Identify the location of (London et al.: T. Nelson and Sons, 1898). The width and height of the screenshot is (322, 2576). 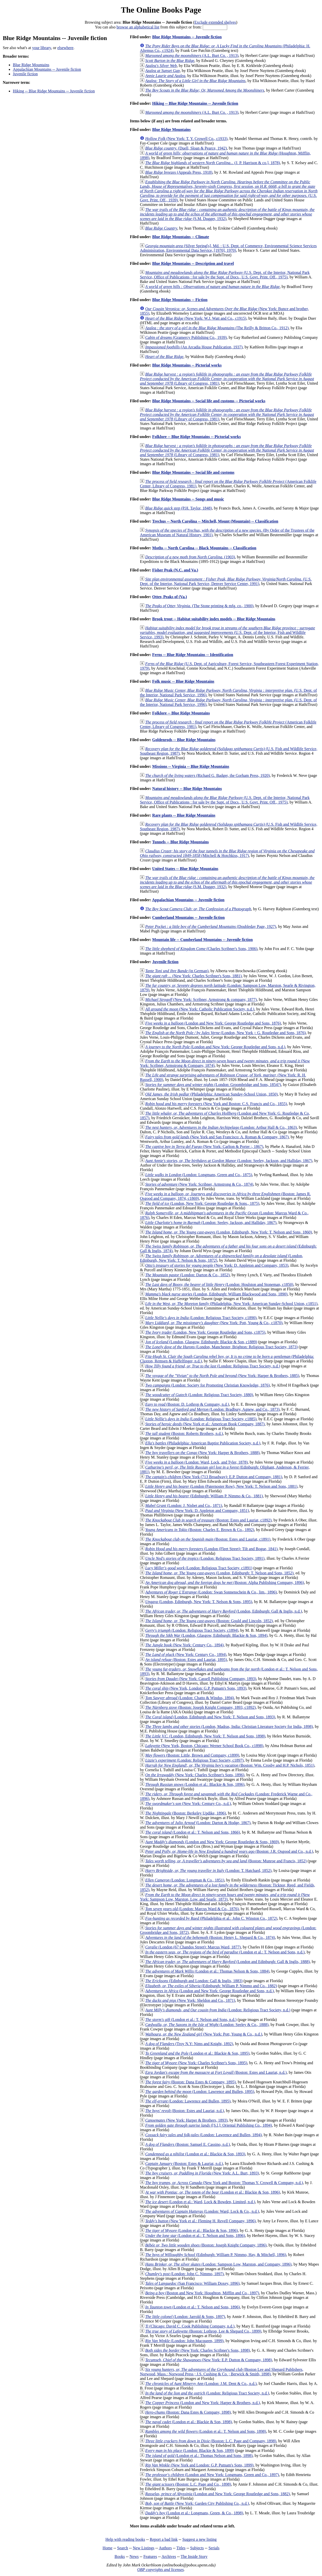
(205, 2431).